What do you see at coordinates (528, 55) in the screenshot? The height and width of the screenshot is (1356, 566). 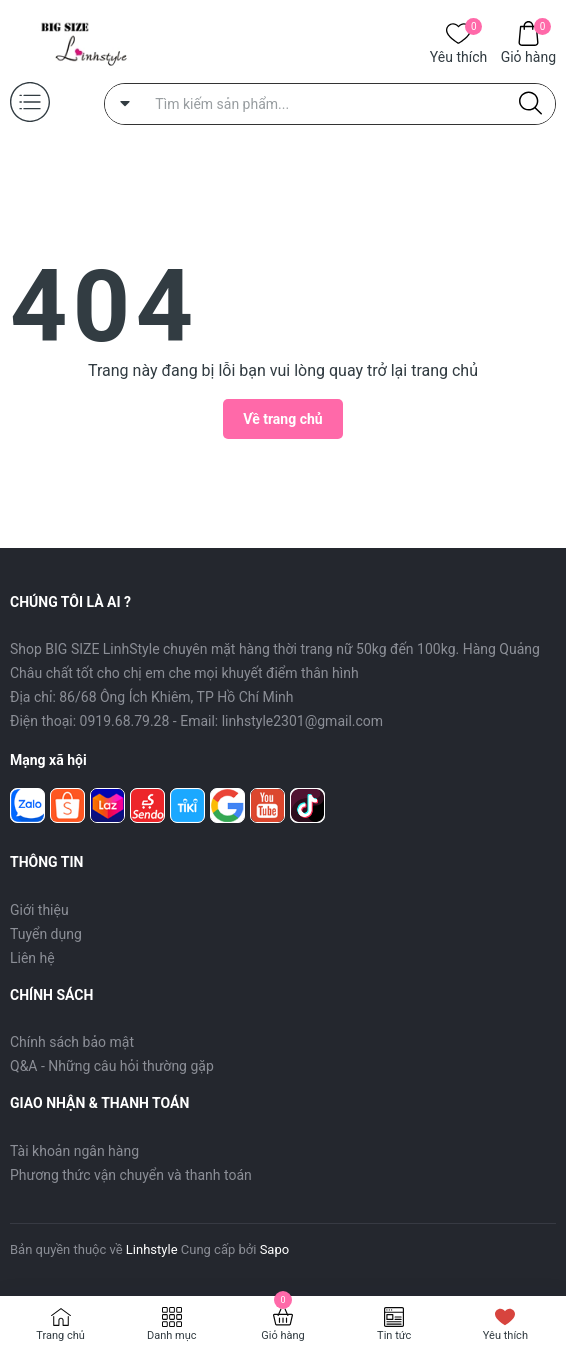 I see `Giỏ hàng` at bounding box center [528, 55].